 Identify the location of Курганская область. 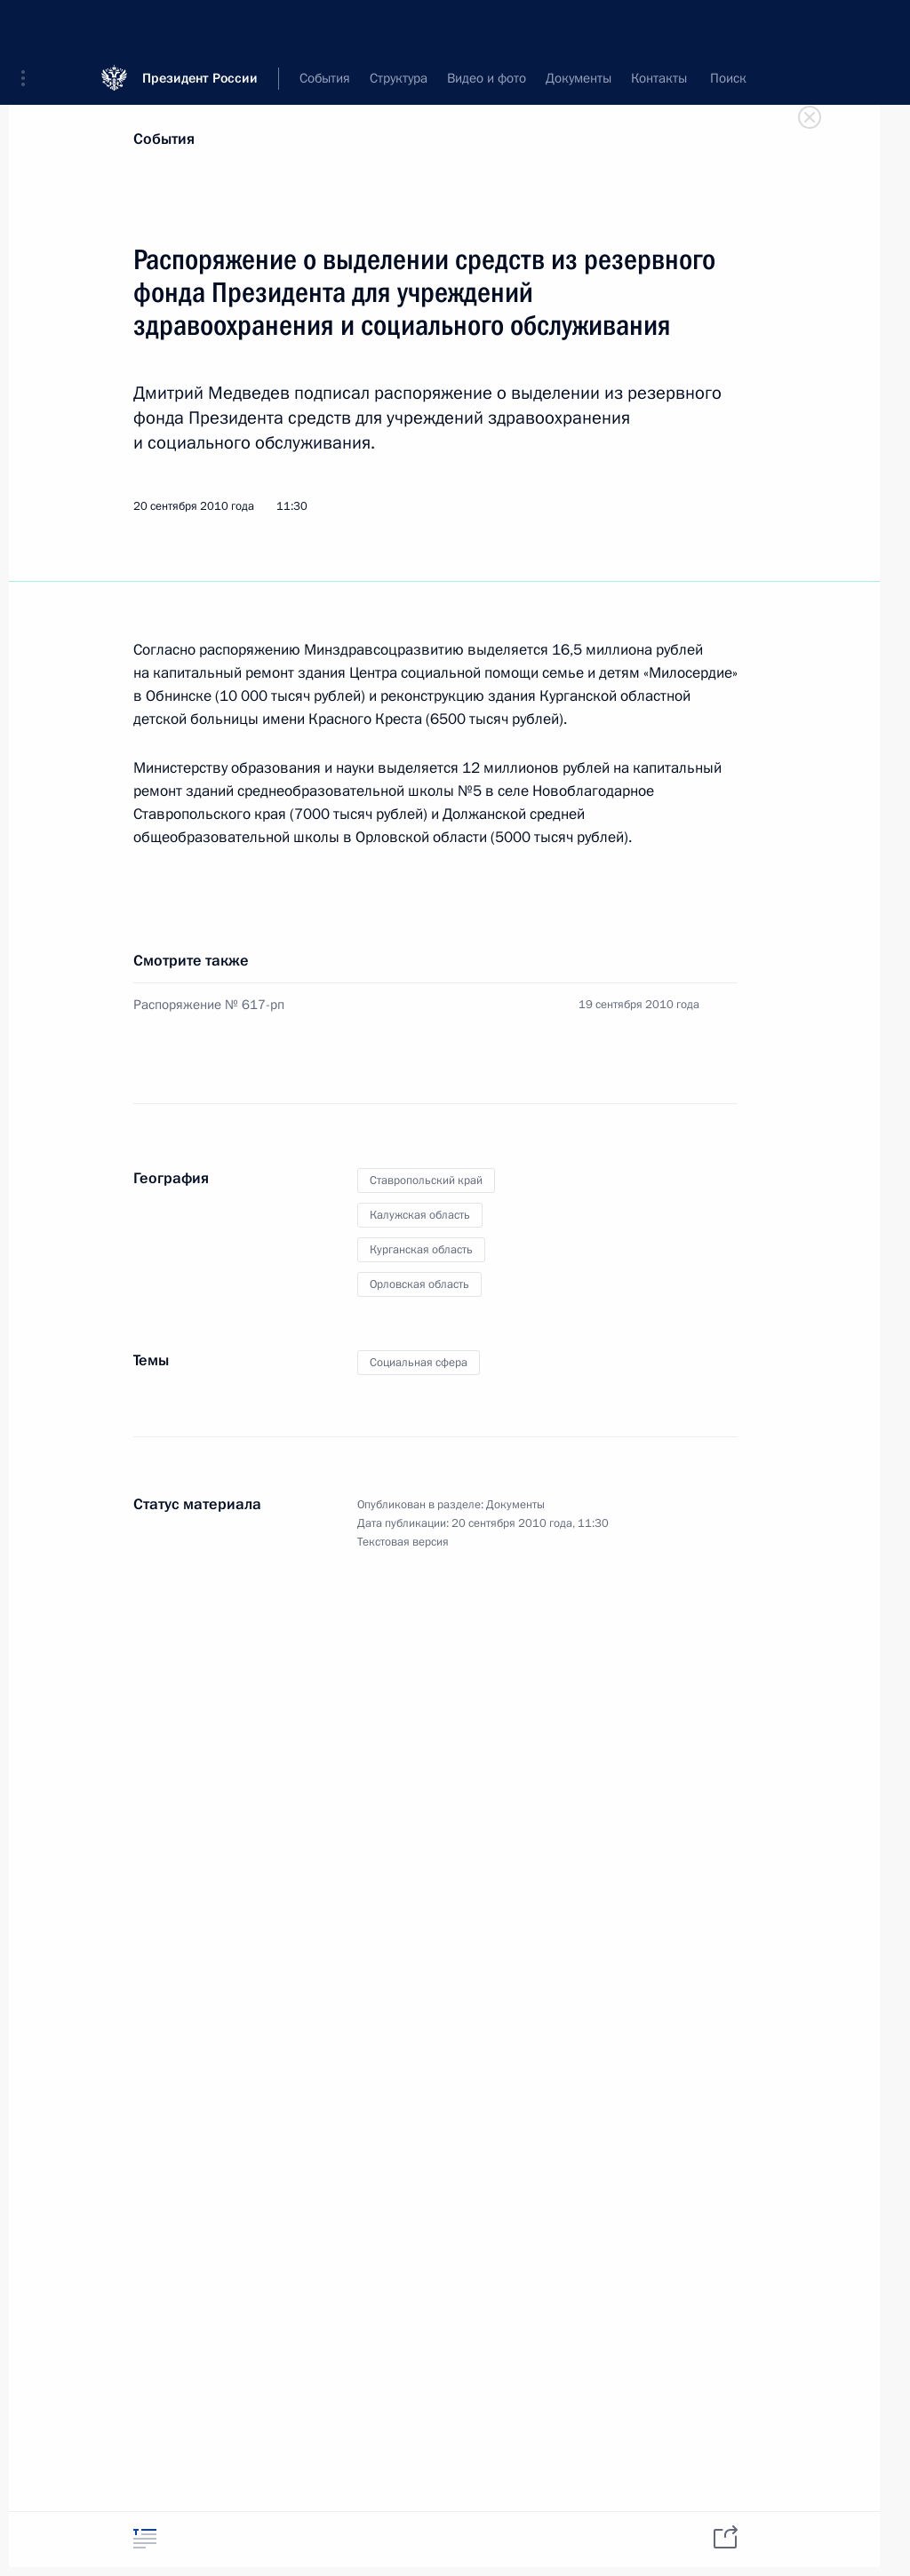
(421, 1250).